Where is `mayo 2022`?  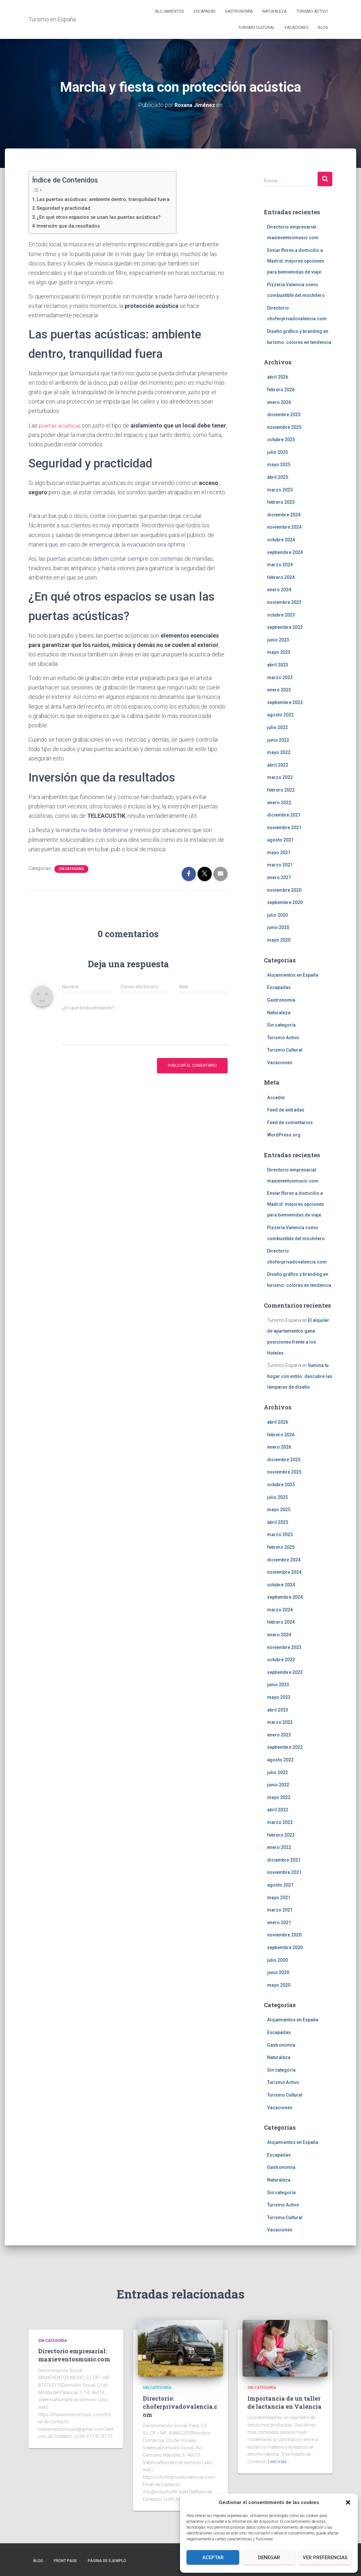
mayo 2022 is located at coordinates (278, 752).